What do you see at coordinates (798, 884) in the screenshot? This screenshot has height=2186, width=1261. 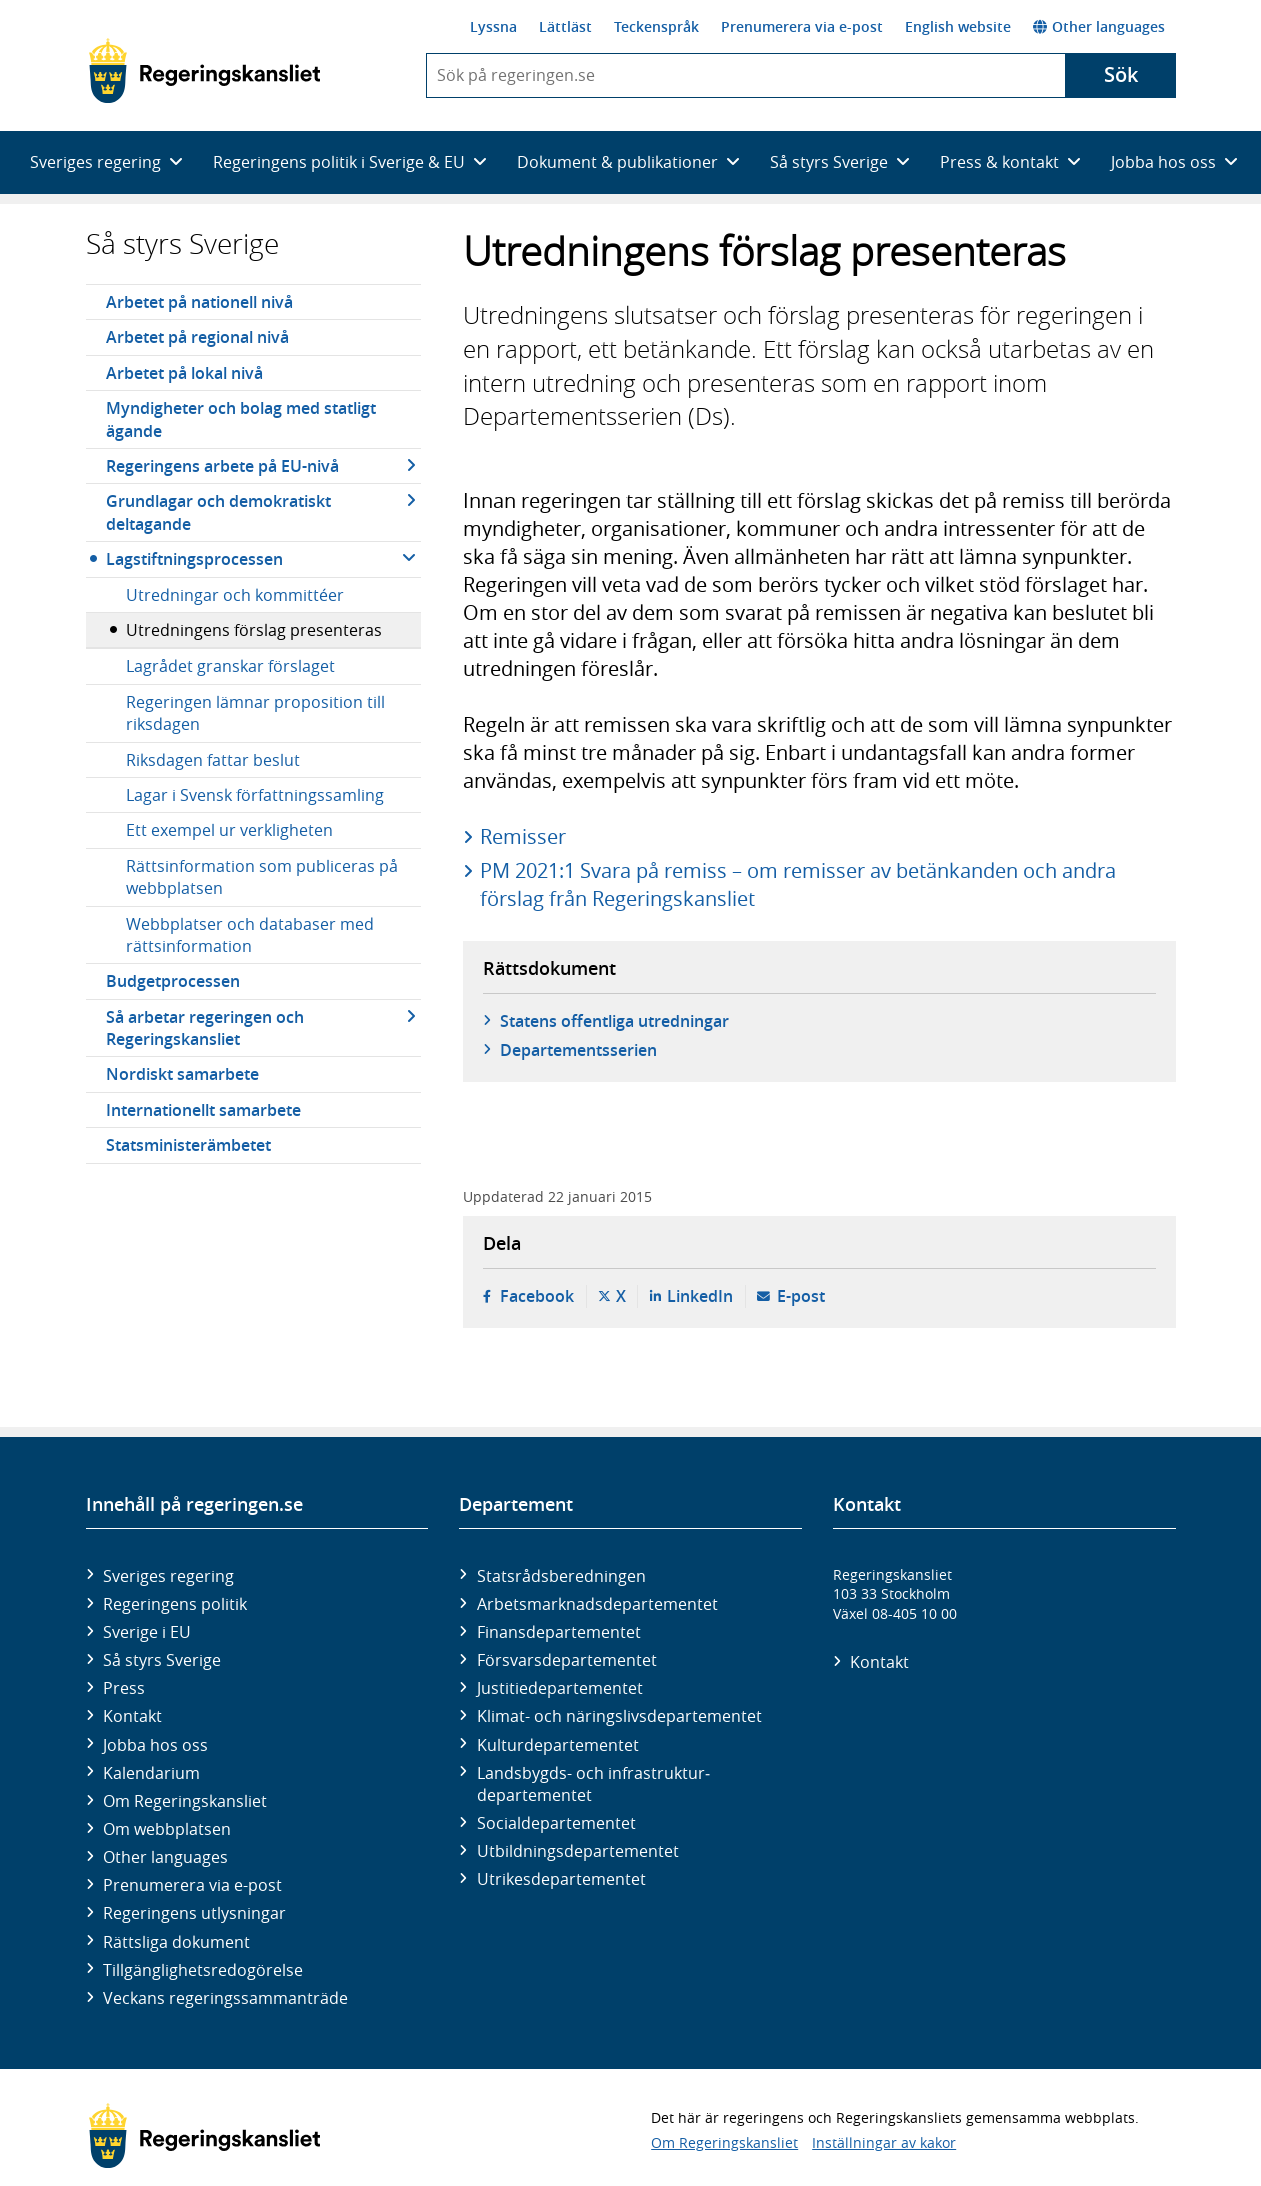 I see `PM 2021:1 Svara på remiss – om remisser av betänkanden och andra förslag från Regeringskansliet` at bounding box center [798, 884].